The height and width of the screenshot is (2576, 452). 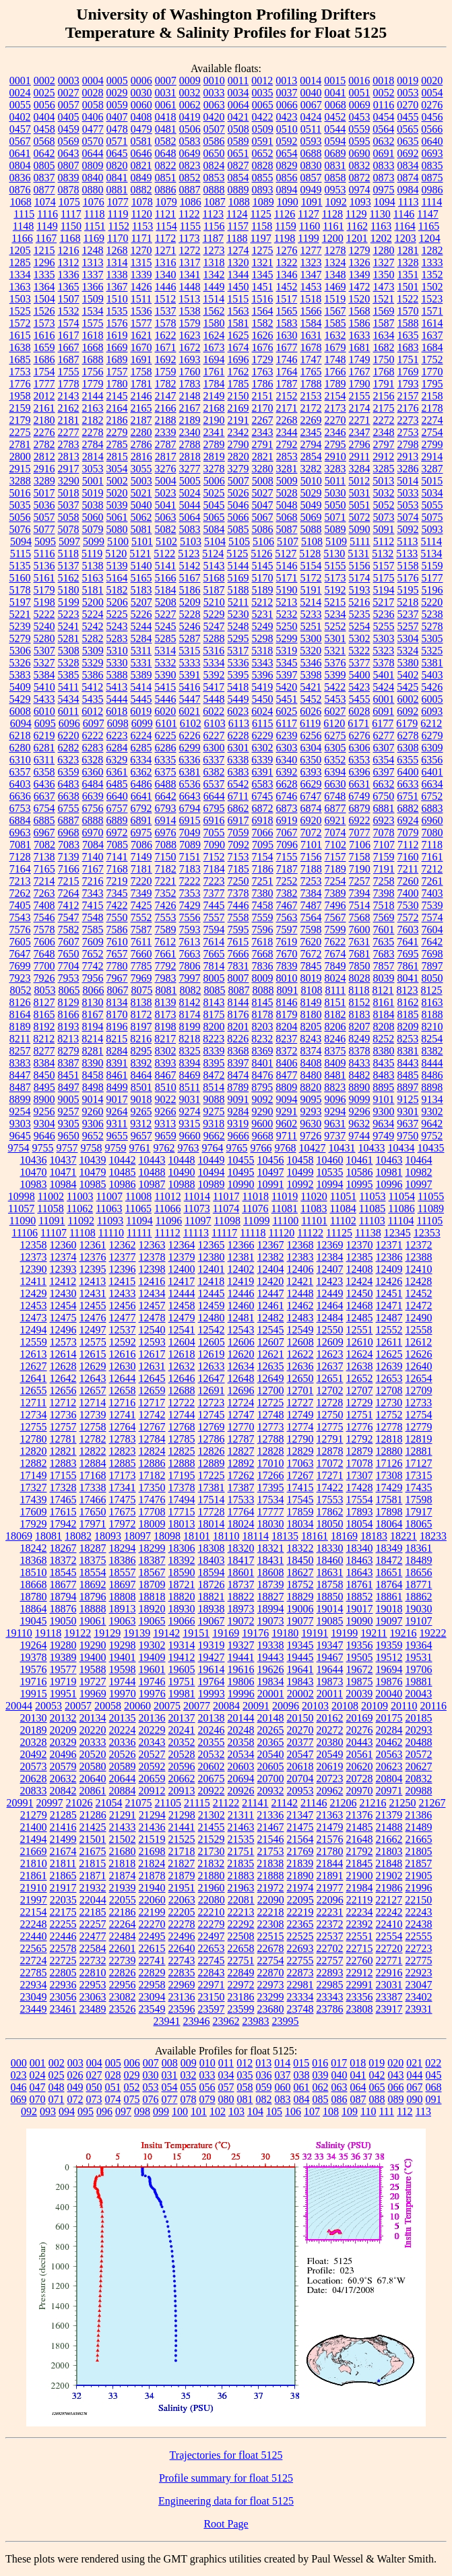 I want to click on 21105, so click(x=168, y=1803).